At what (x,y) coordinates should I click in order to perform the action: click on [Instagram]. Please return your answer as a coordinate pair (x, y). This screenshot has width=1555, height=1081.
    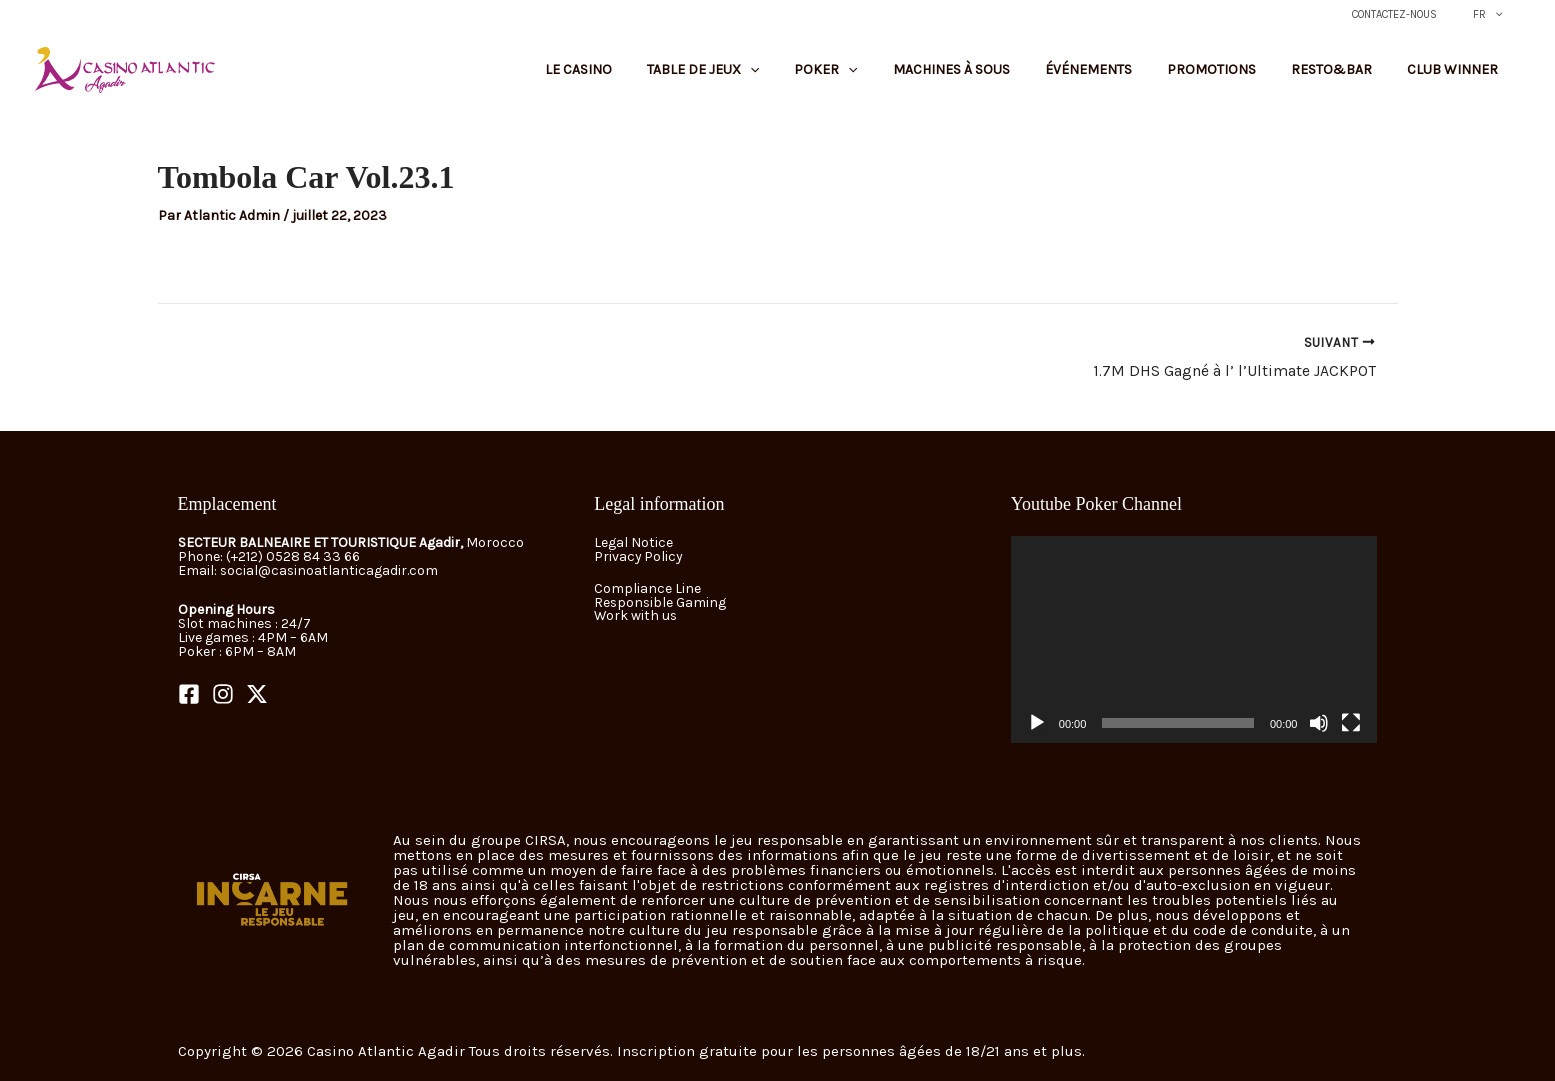
    Looking at the image, I should click on (223, 695).